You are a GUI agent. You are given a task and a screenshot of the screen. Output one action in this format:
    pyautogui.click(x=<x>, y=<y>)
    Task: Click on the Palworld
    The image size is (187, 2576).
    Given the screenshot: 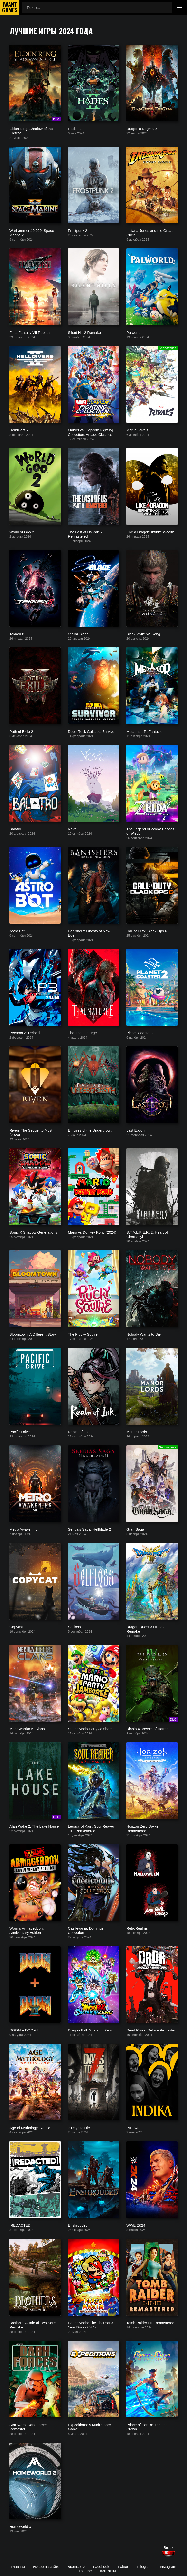 What is the action you would take?
    pyautogui.click(x=133, y=332)
    